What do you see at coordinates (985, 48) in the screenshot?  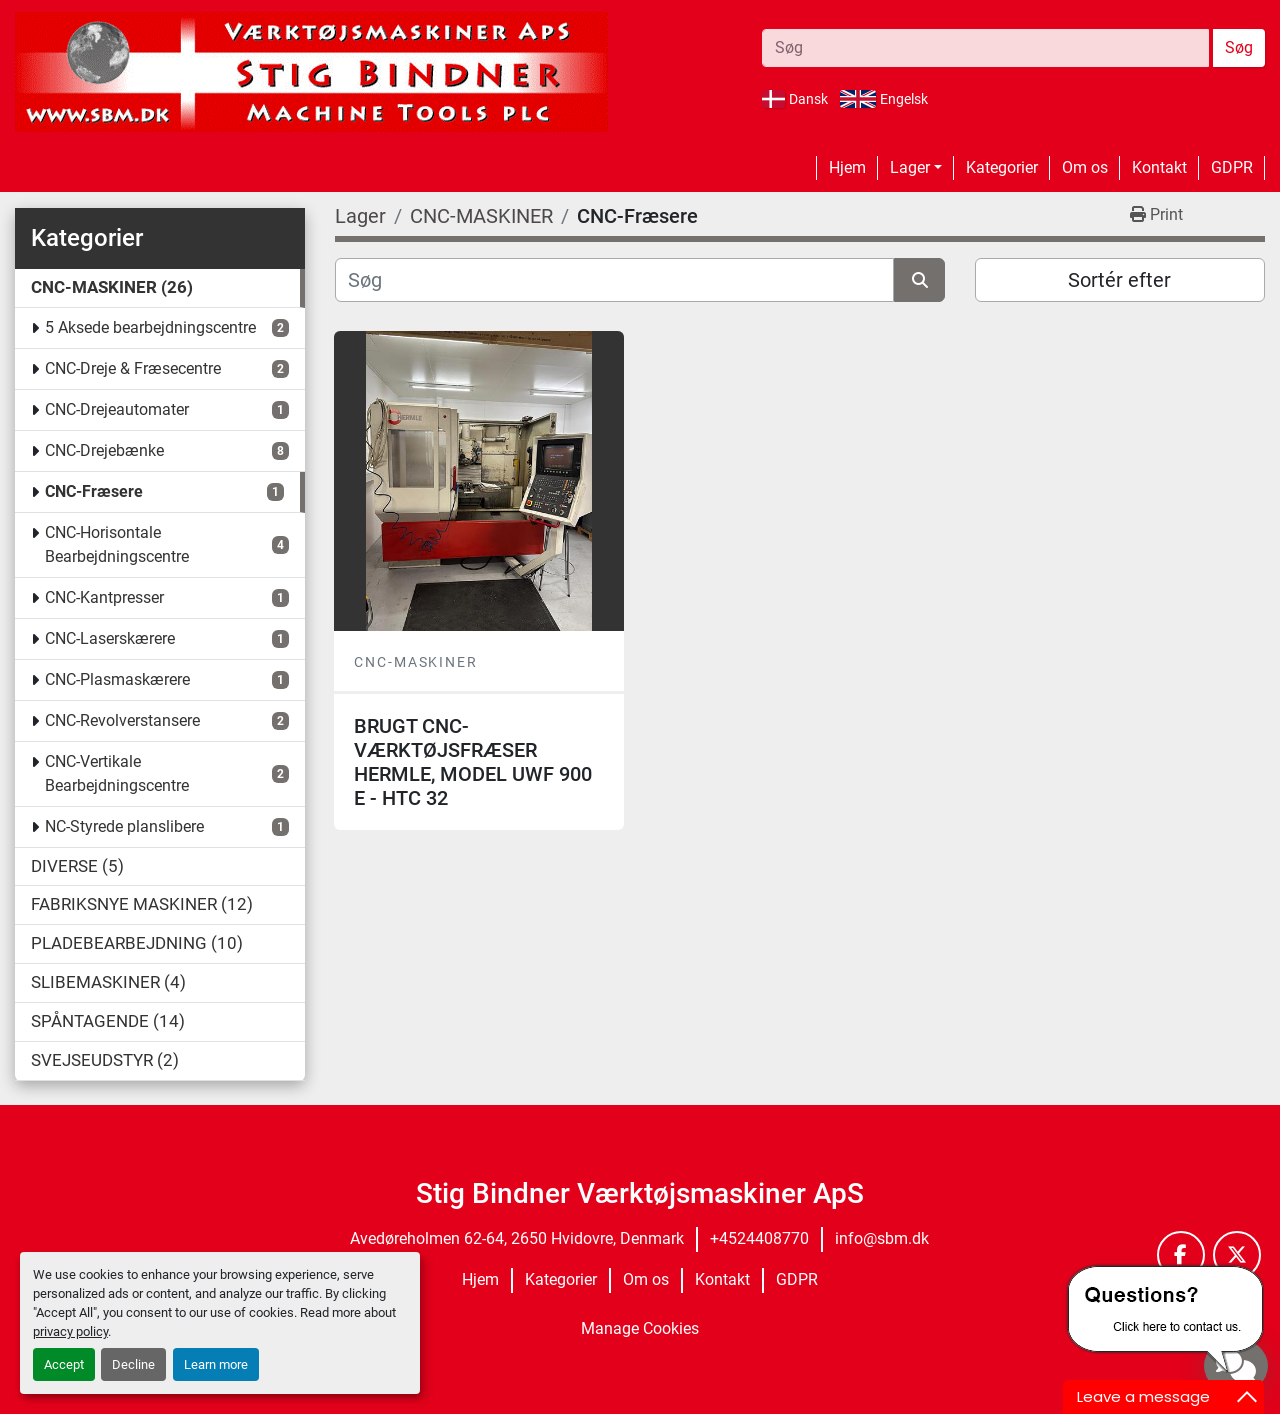 I see `[Search]` at bounding box center [985, 48].